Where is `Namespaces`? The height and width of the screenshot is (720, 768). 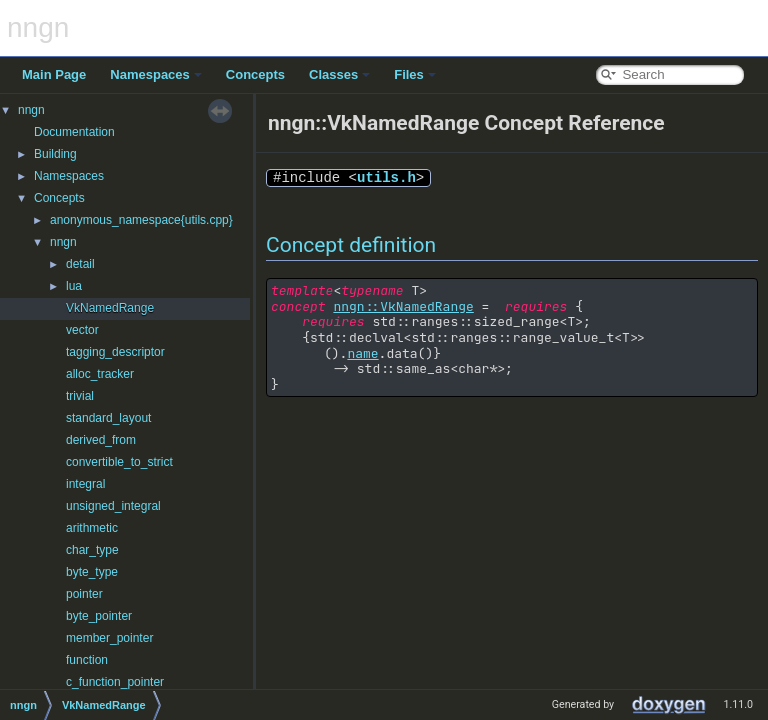
Namespaces is located at coordinates (156, 74).